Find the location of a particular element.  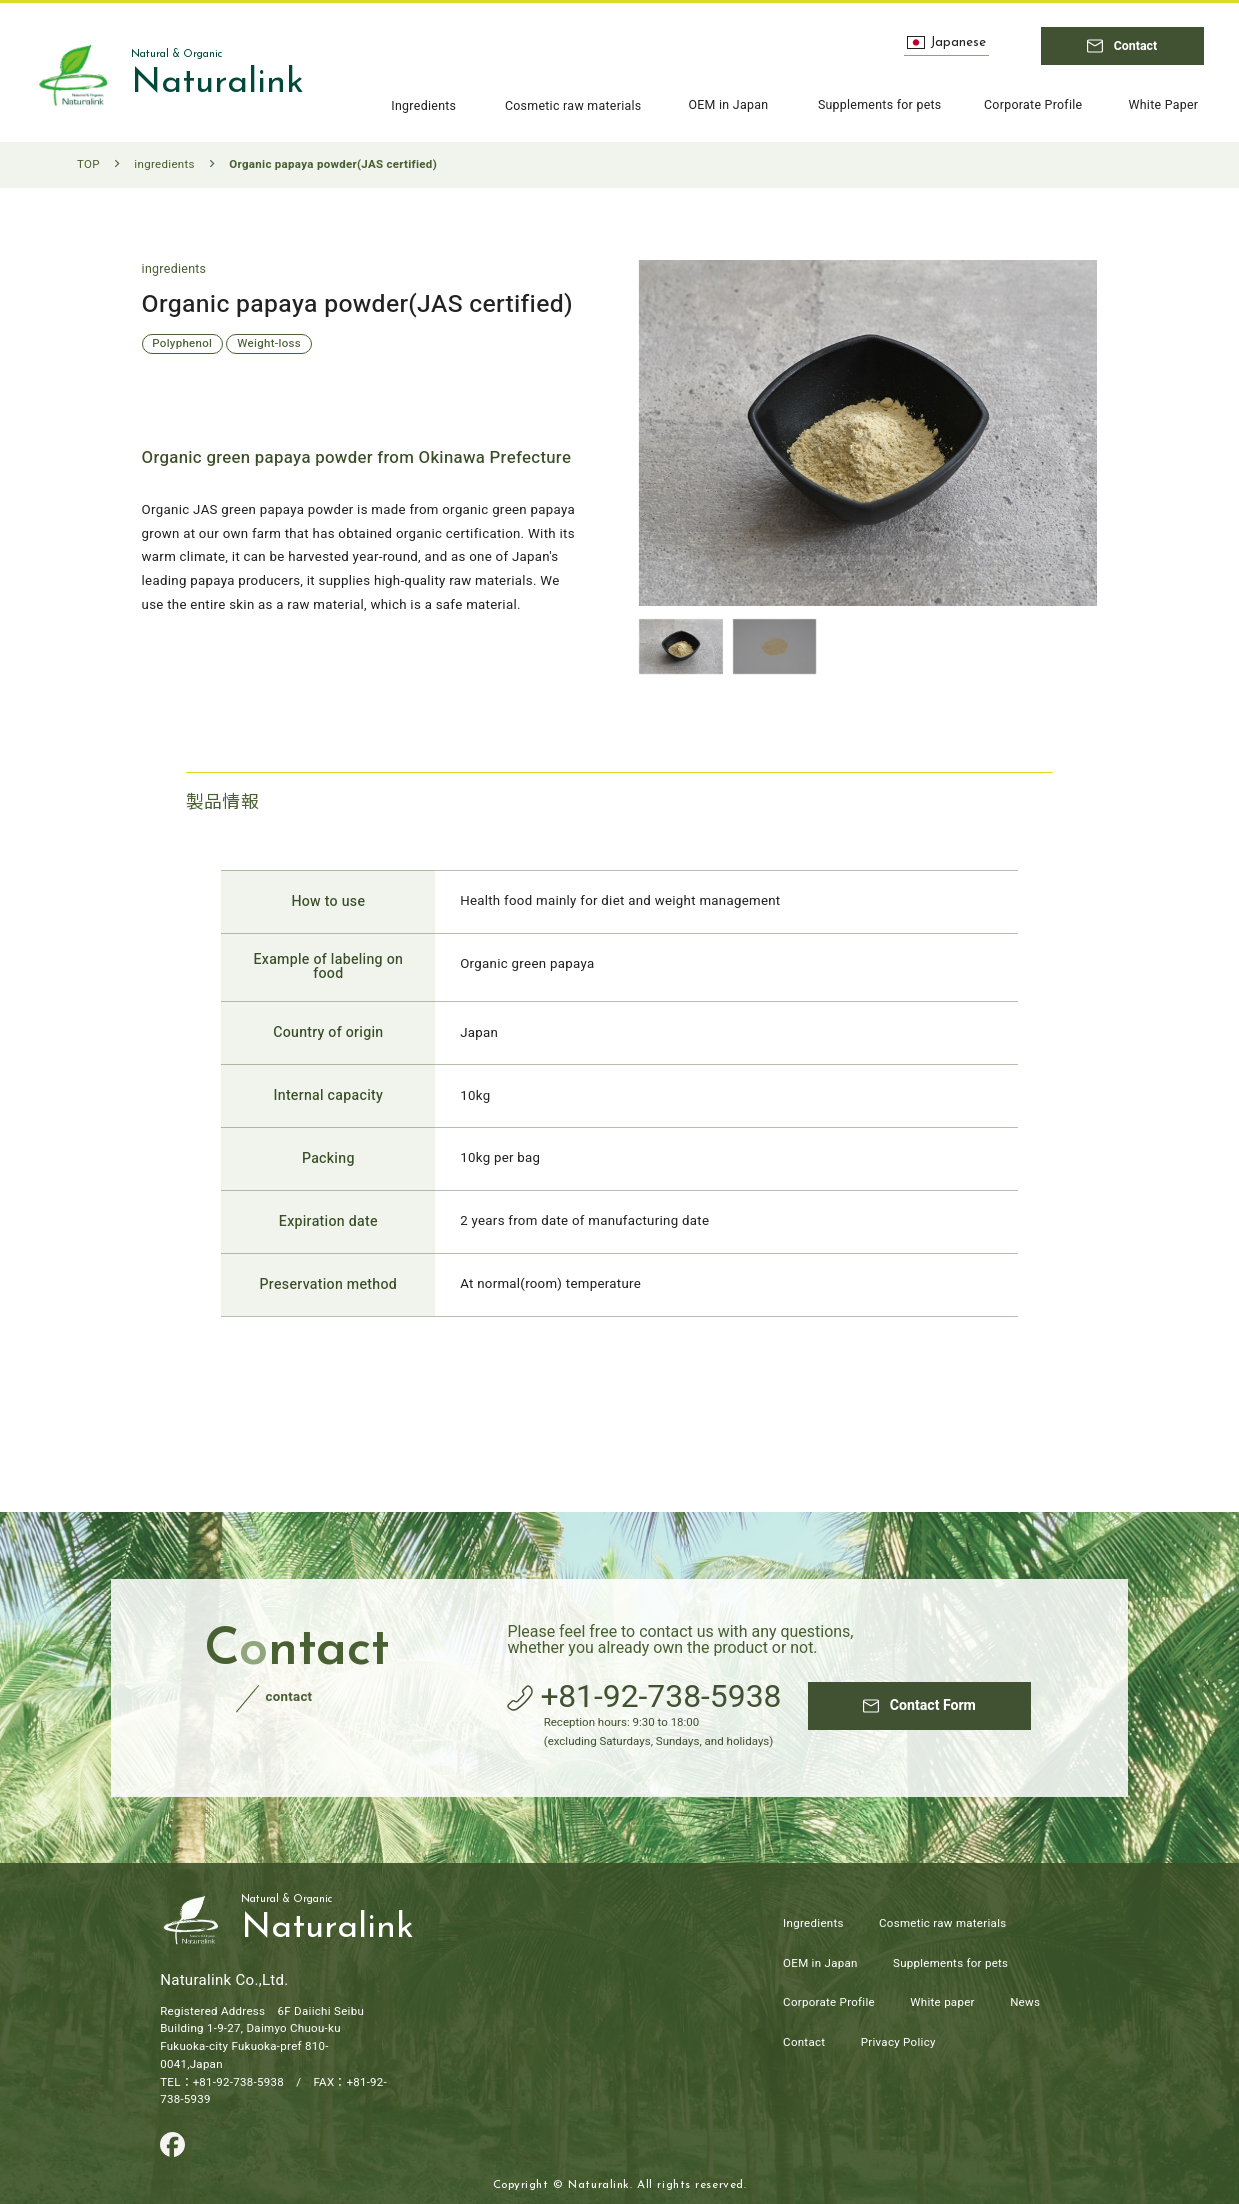

White Paper [Page to White Paper] is located at coordinates (1163, 106).